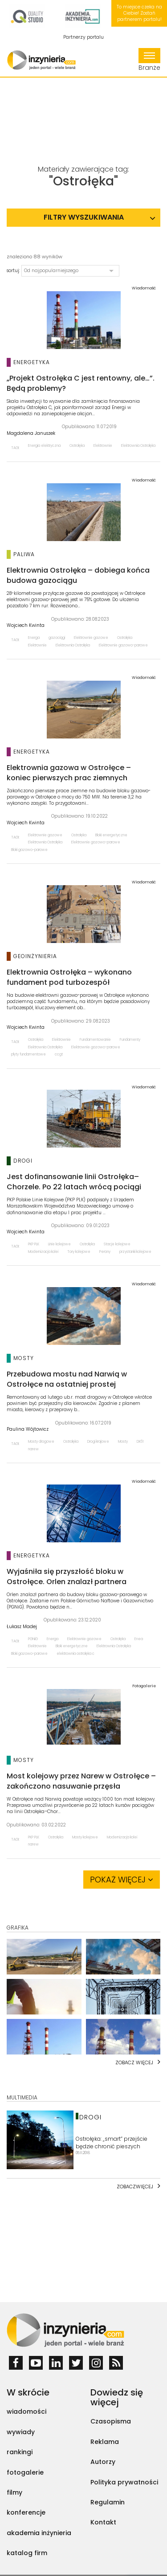  What do you see at coordinates (28, 1054) in the screenshot?
I see `płyty fundamentowe` at bounding box center [28, 1054].